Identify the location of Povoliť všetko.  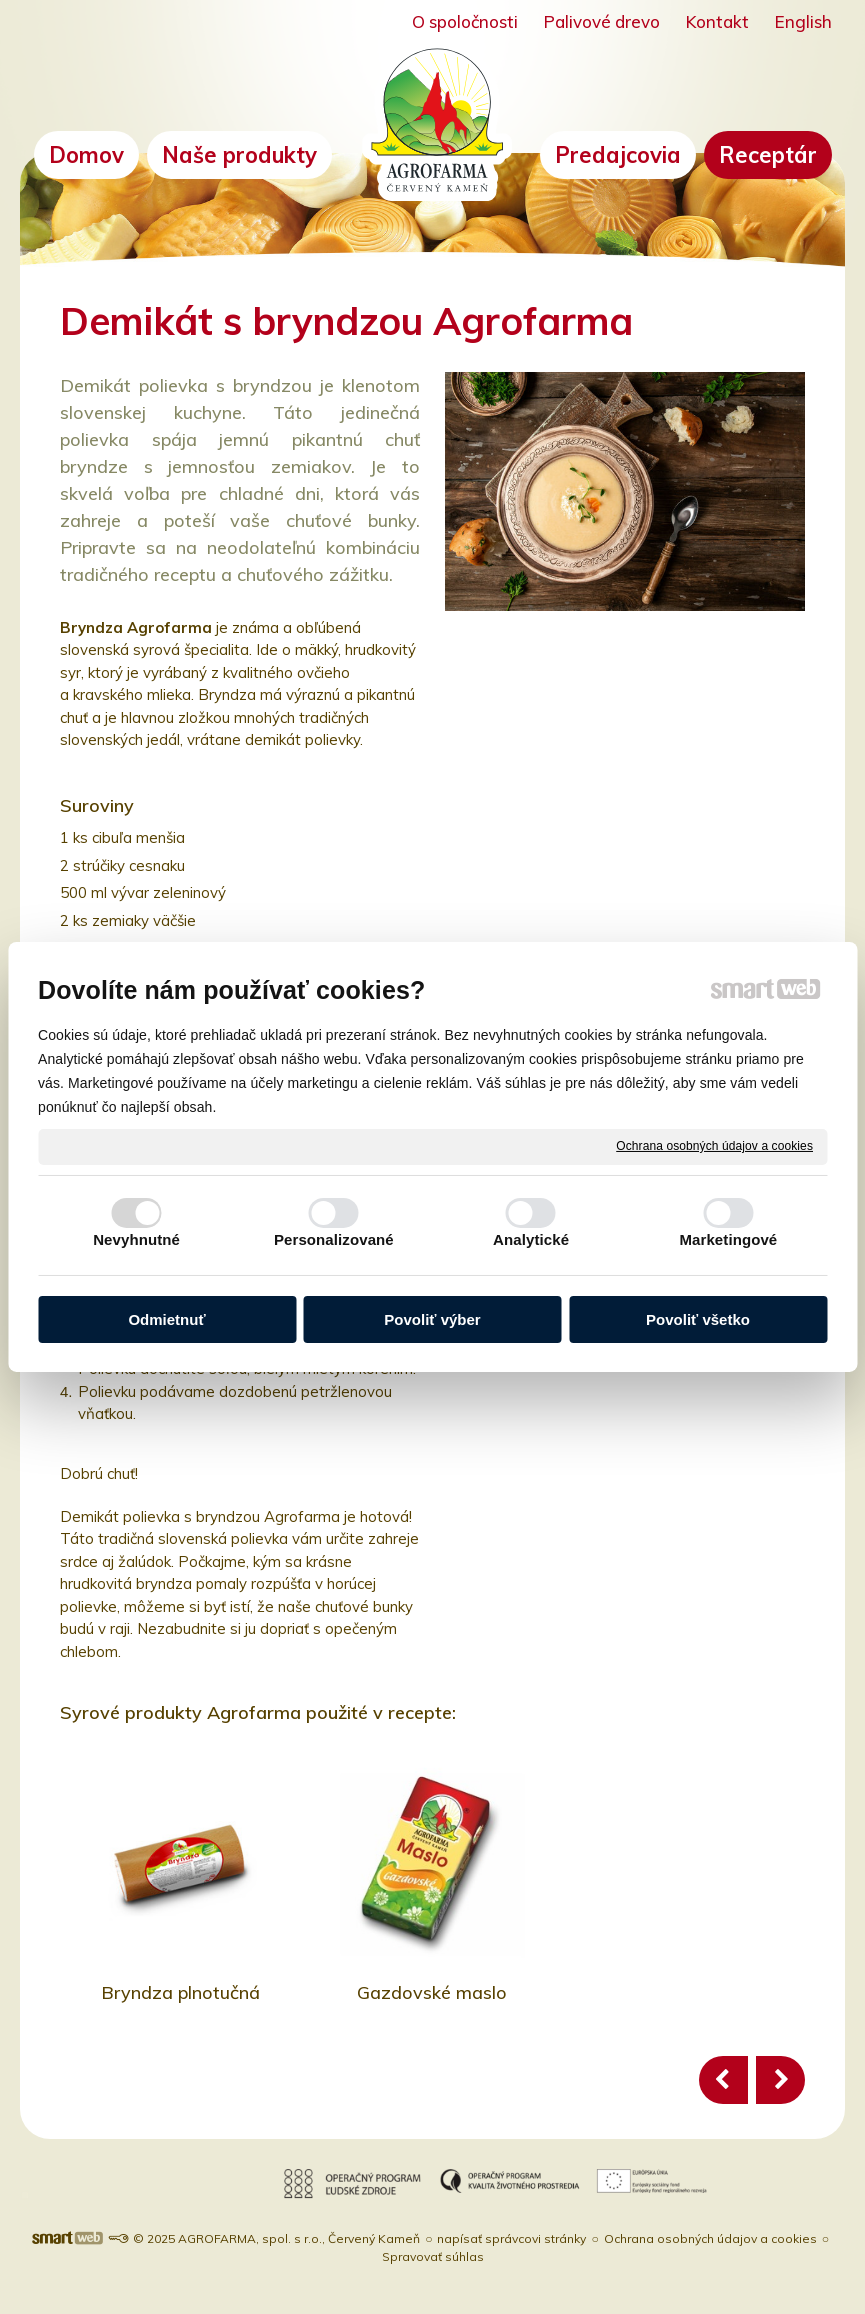
(698, 1319).